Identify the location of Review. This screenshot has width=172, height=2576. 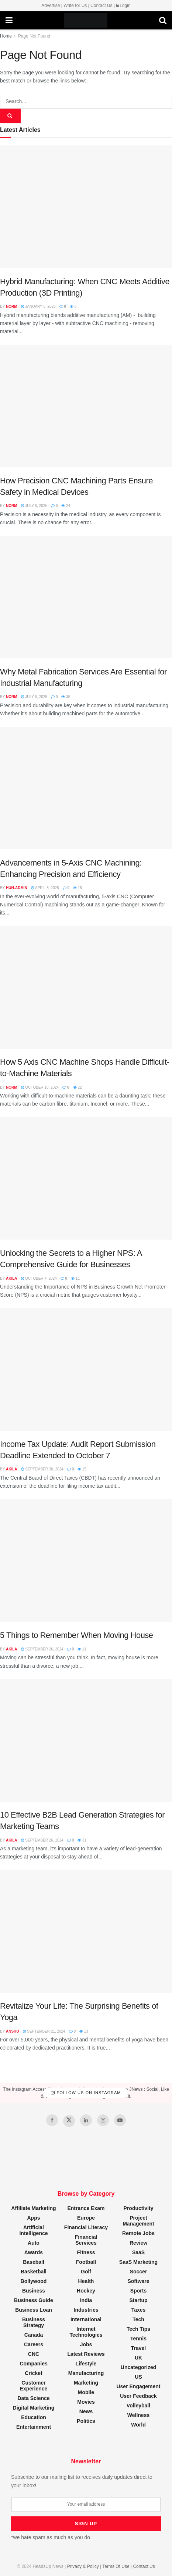
(138, 2243).